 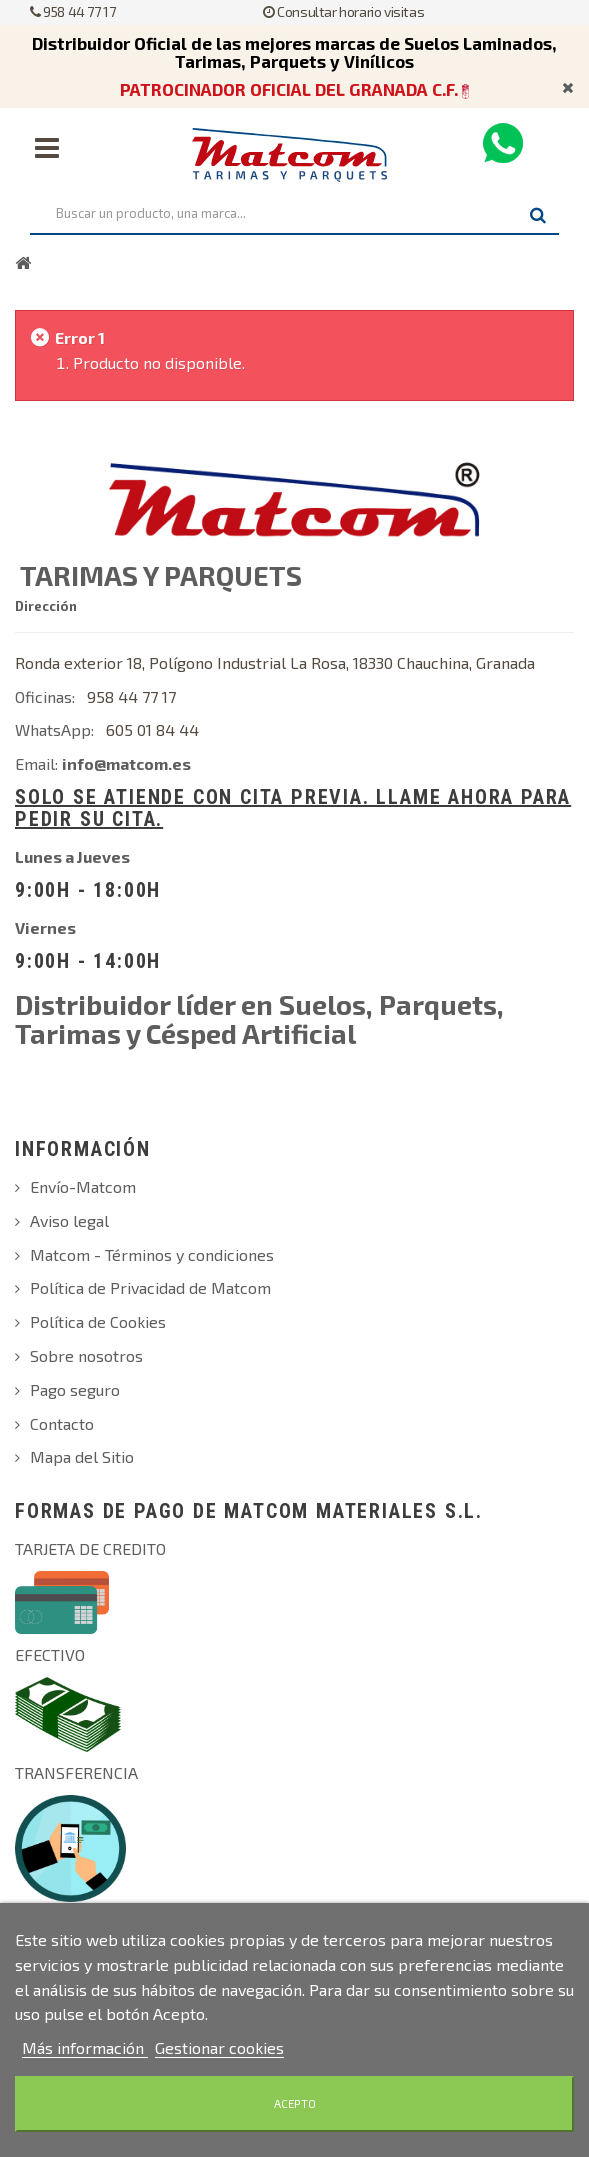 I want to click on Aviso legal, so click(x=69, y=1220).